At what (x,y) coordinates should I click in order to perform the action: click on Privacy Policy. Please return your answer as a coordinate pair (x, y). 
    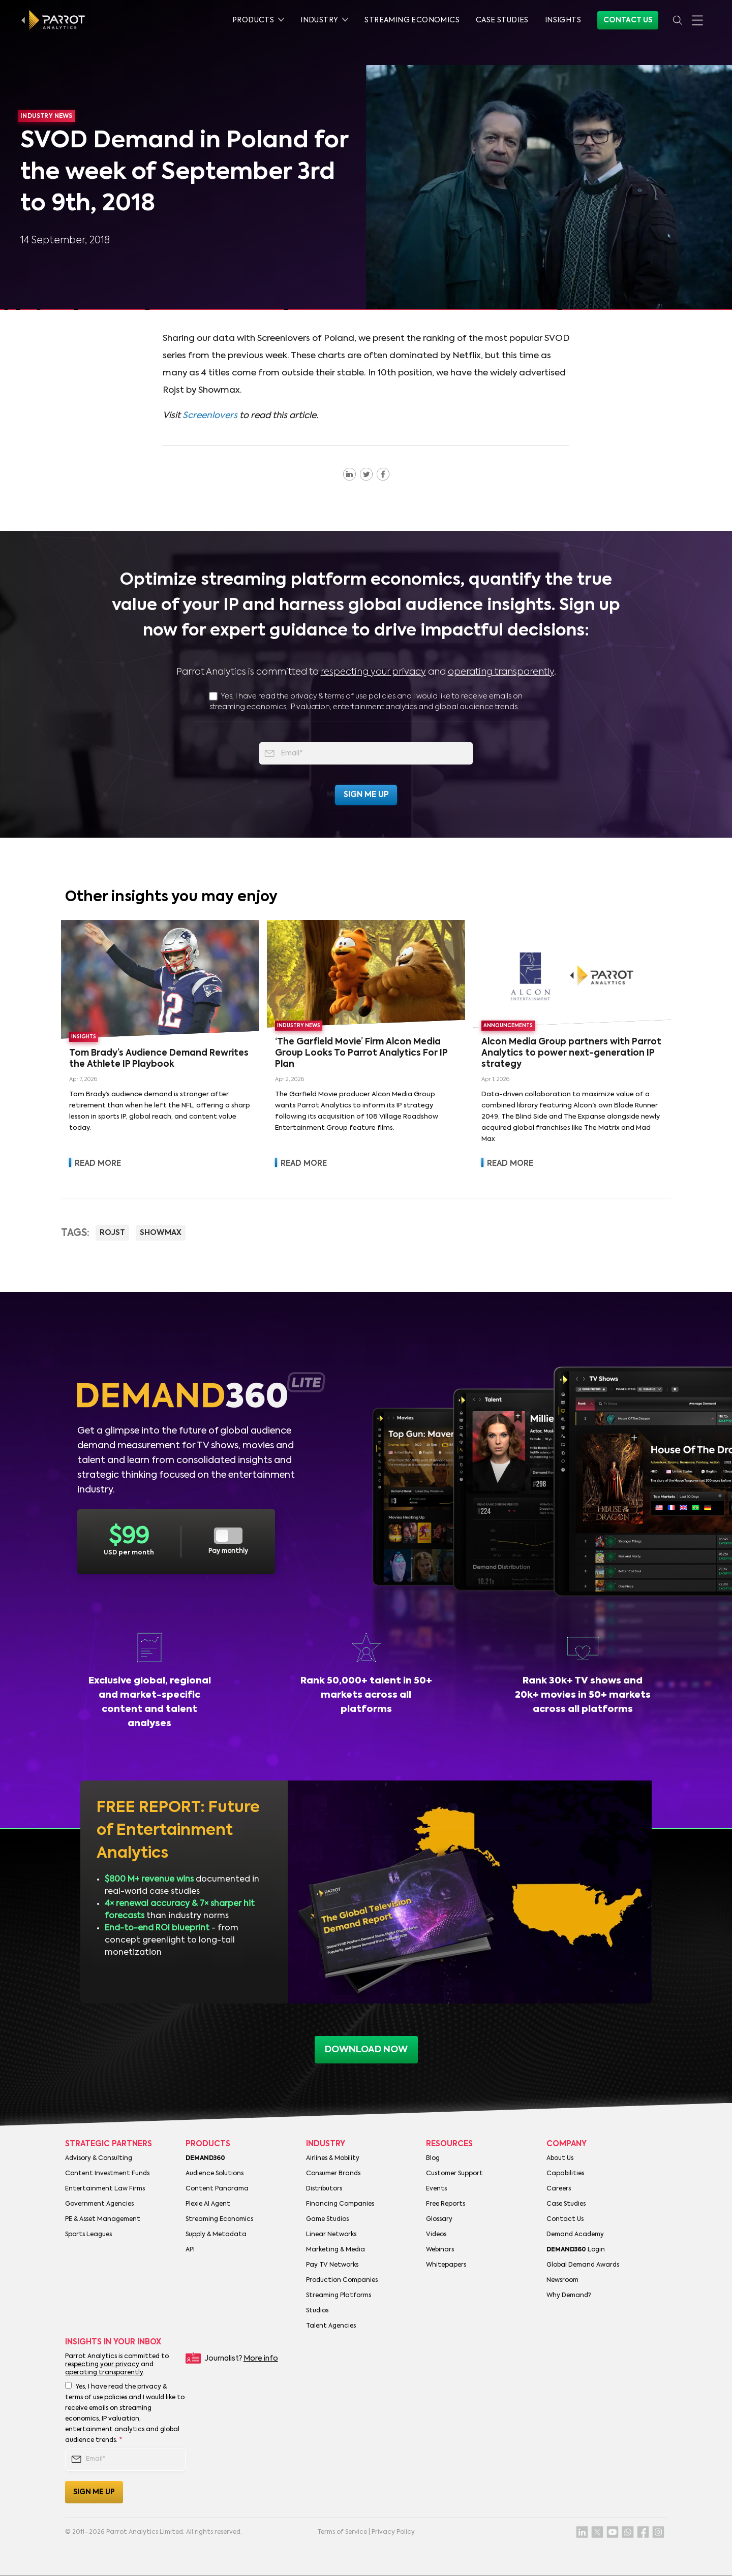
    Looking at the image, I should click on (393, 2532).